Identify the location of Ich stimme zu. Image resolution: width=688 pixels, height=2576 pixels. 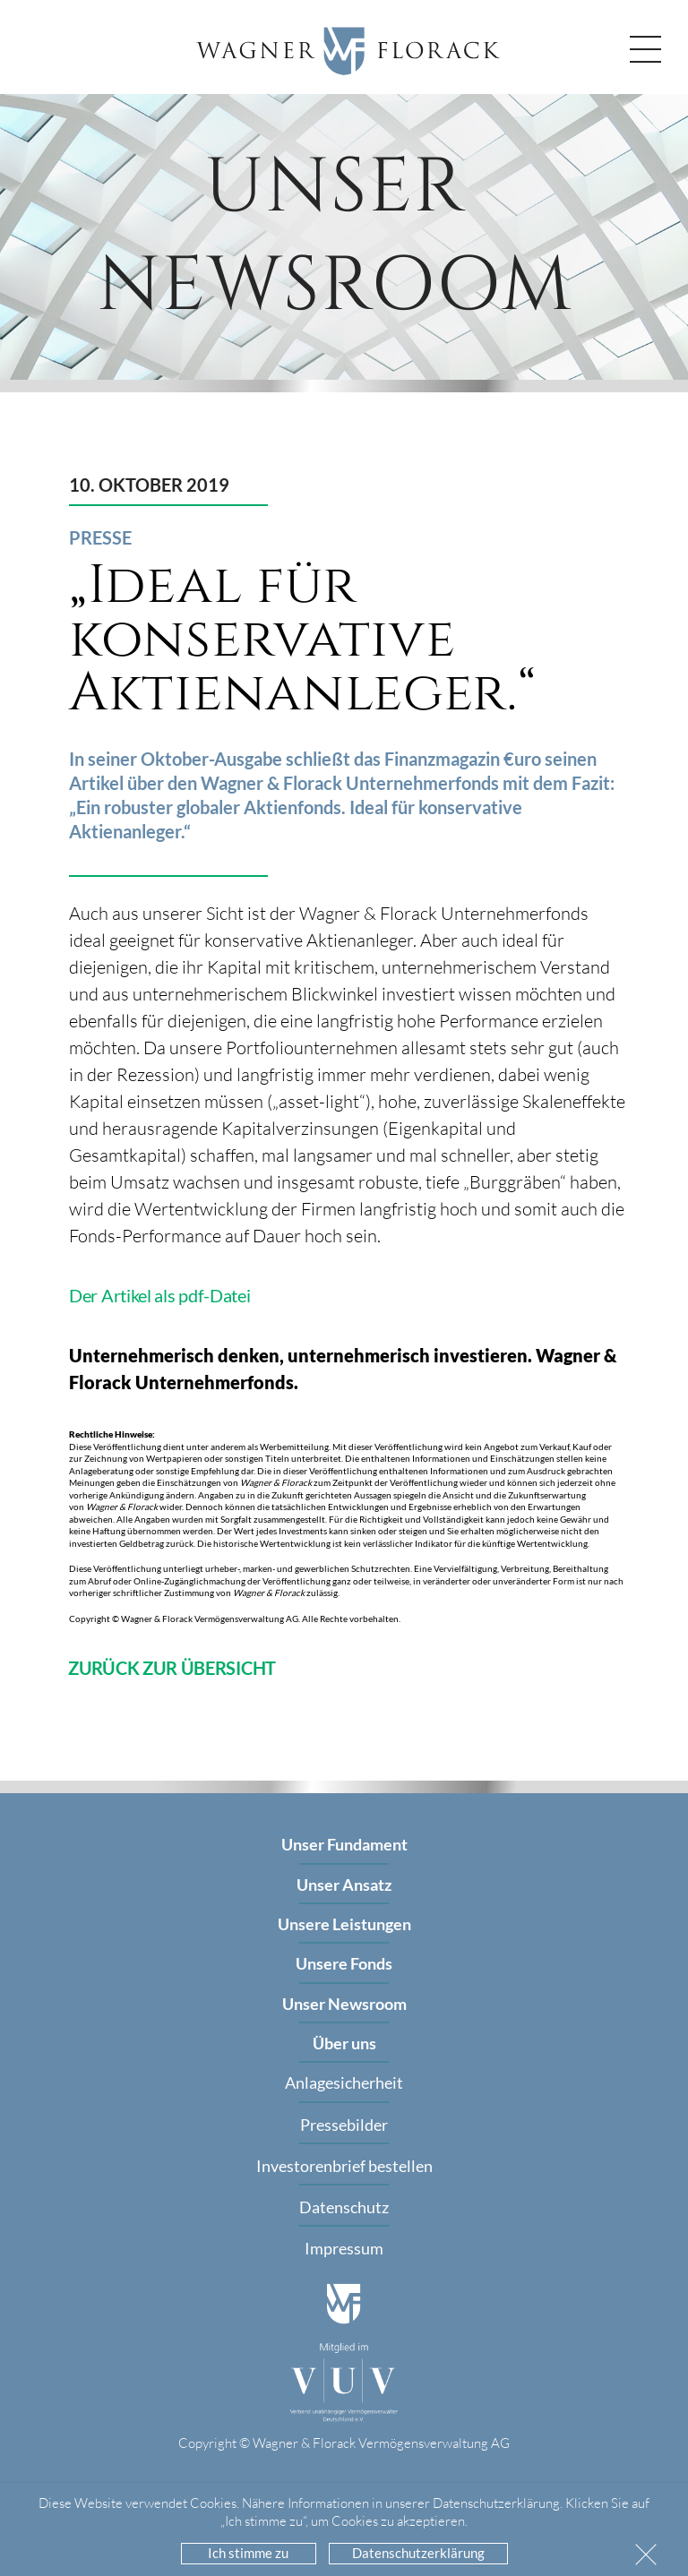
(248, 2553).